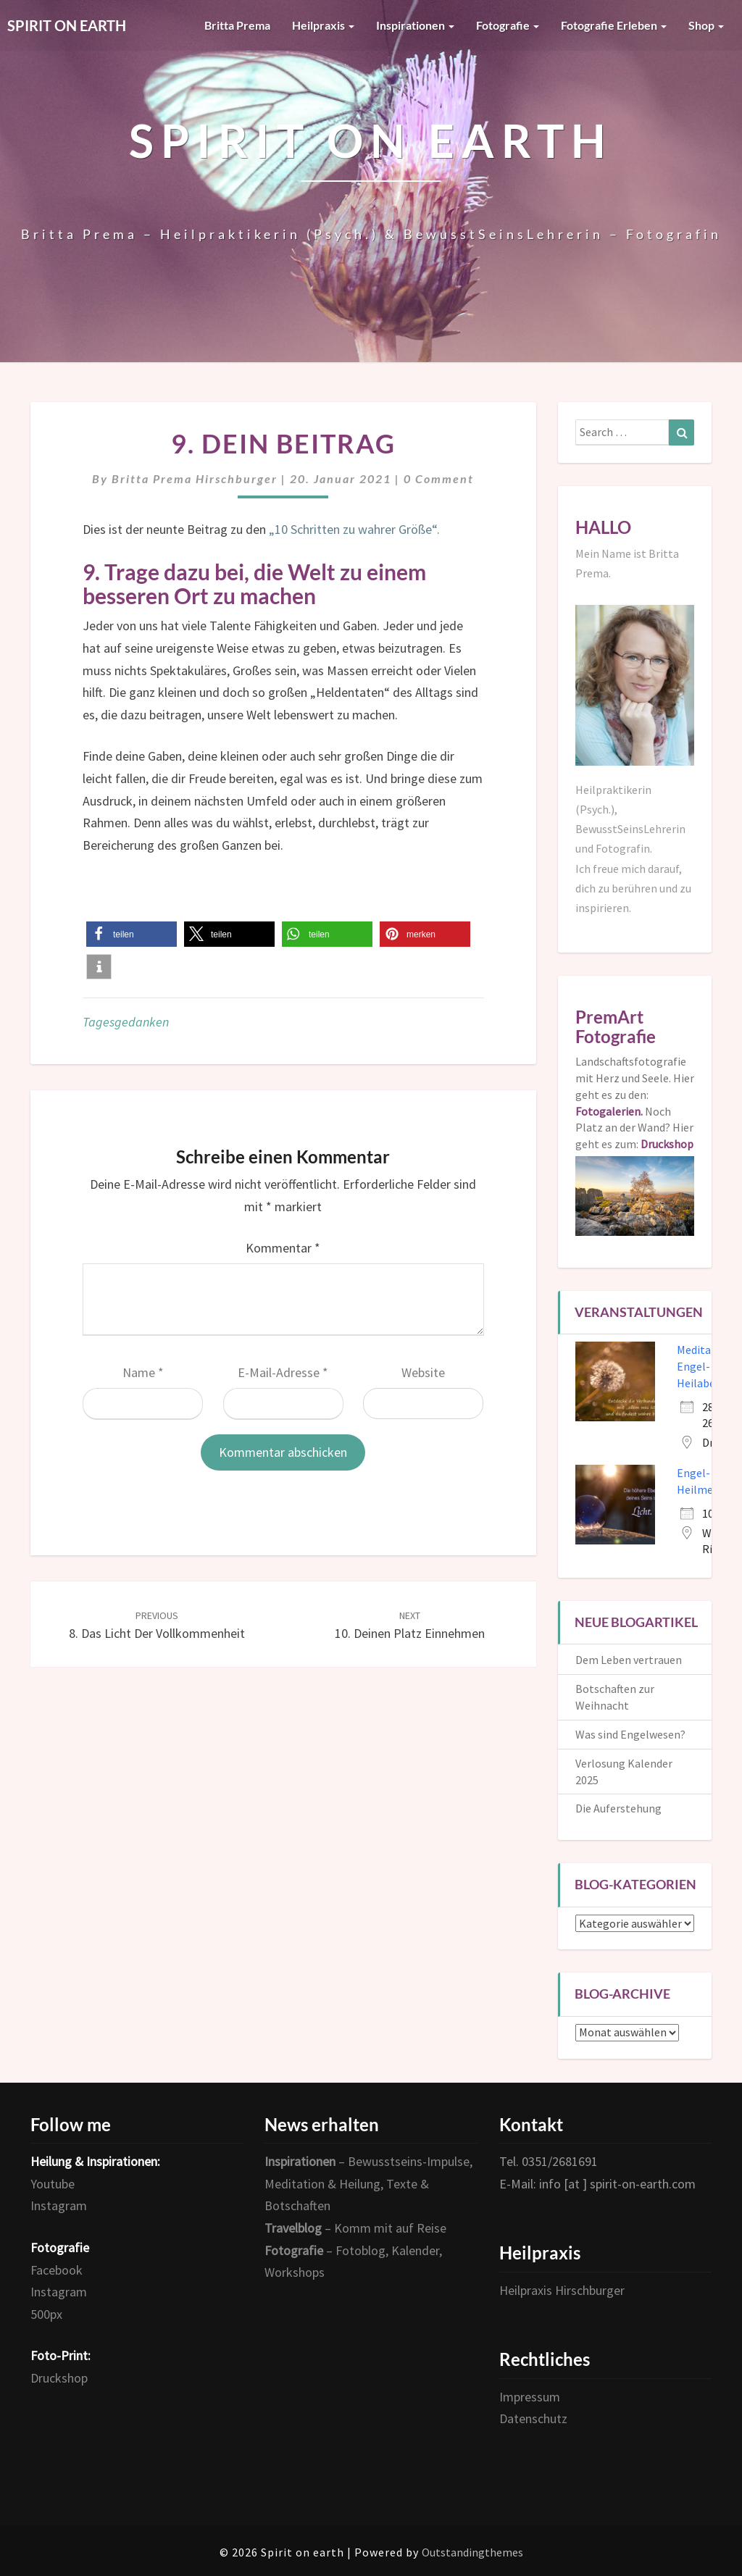 The width and height of the screenshot is (742, 2576). Describe the element at coordinates (356, 529) in the screenshot. I see `„10 Schritten zu wahrer Größe“.` at that location.